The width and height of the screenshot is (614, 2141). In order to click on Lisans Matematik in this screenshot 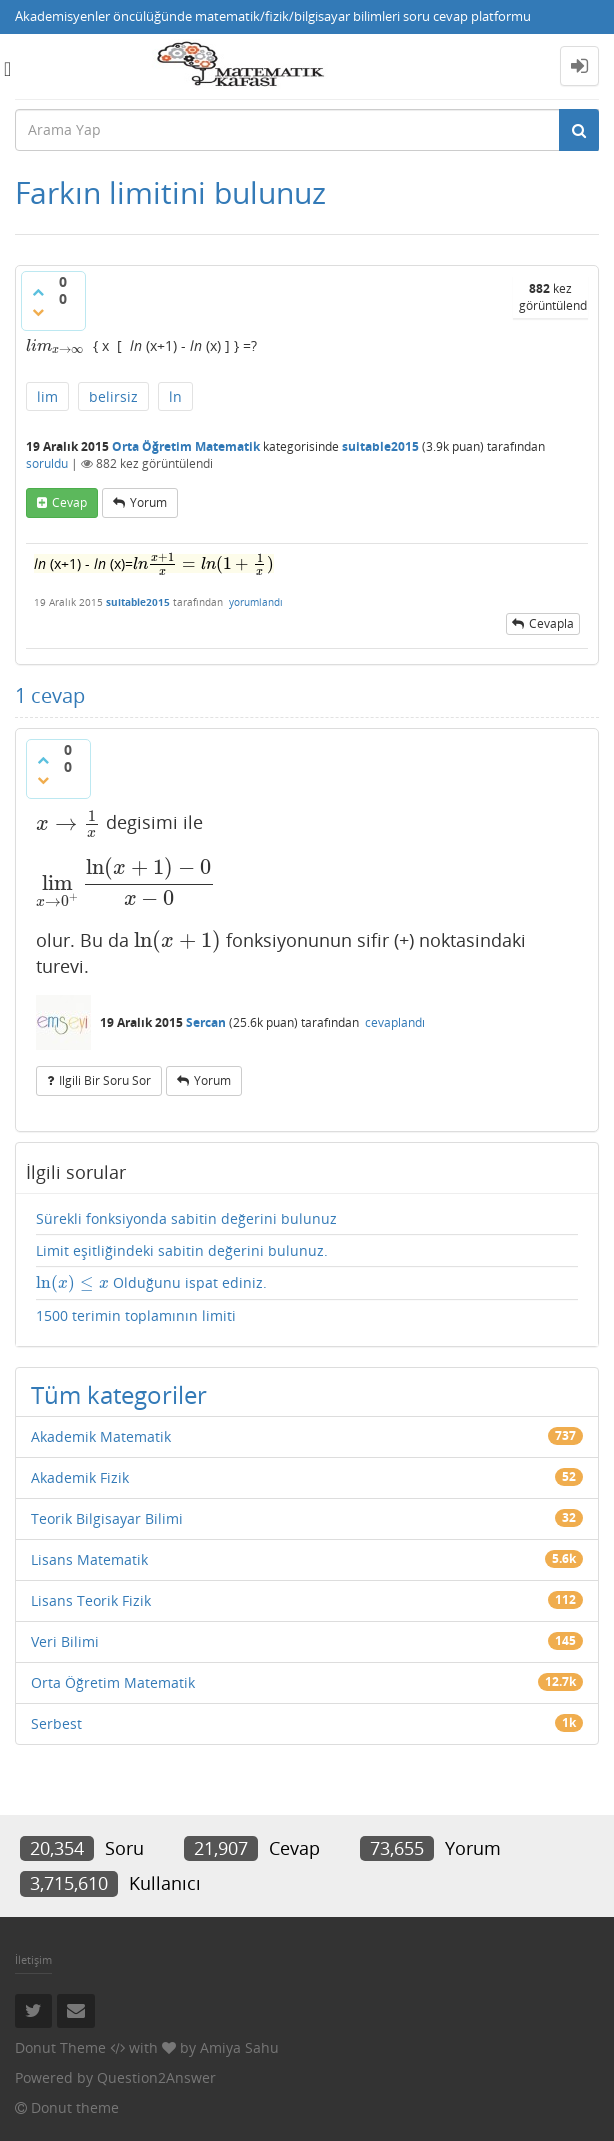, I will do `click(89, 1559)`.